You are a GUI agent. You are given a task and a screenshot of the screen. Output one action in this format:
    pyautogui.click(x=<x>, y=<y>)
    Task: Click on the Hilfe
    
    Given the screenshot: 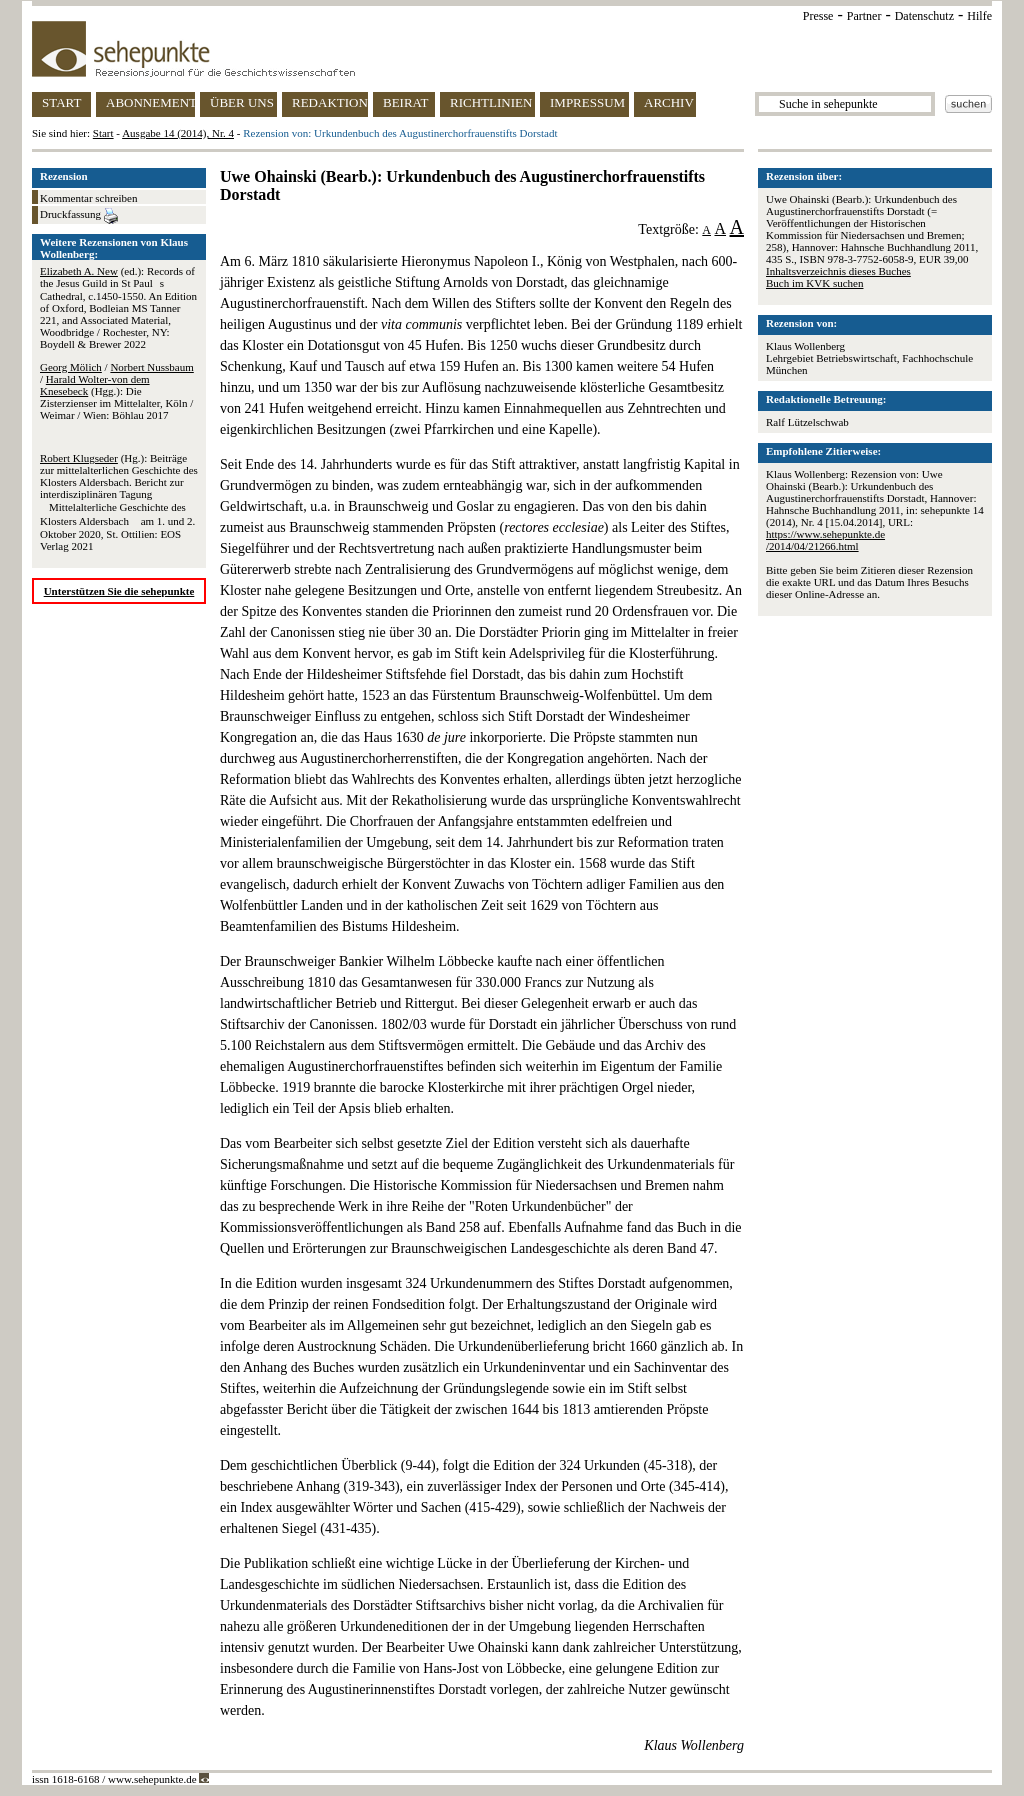 What is the action you would take?
    pyautogui.click(x=979, y=16)
    